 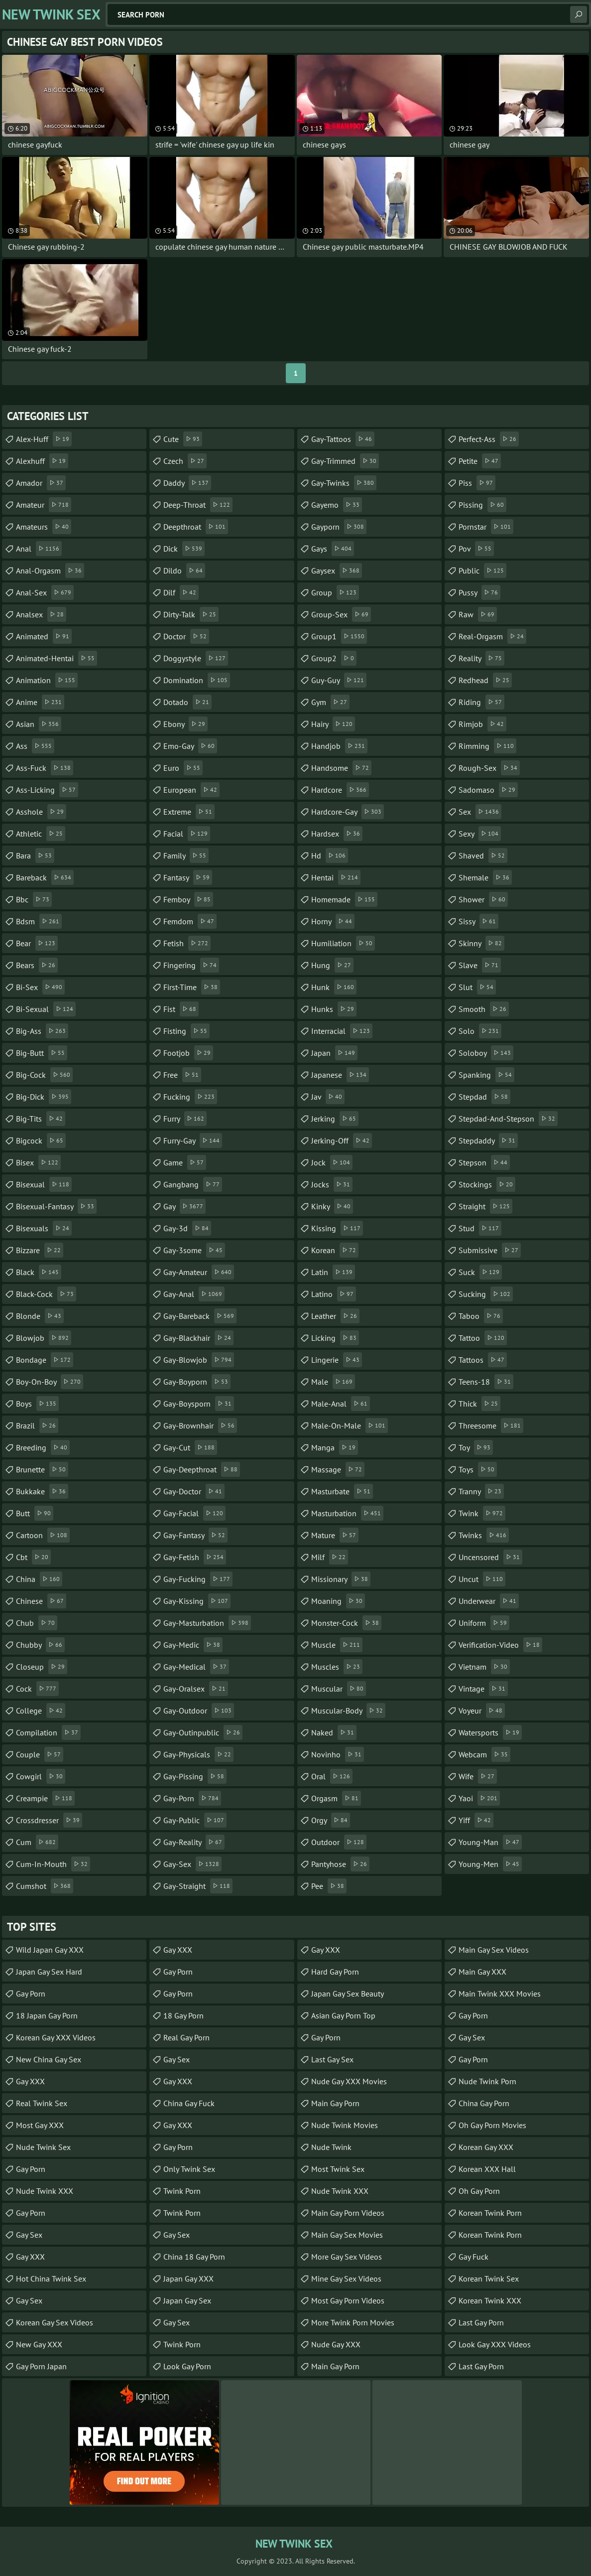 What do you see at coordinates (347, 1513) in the screenshot?
I see `masturbation` at bounding box center [347, 1513].